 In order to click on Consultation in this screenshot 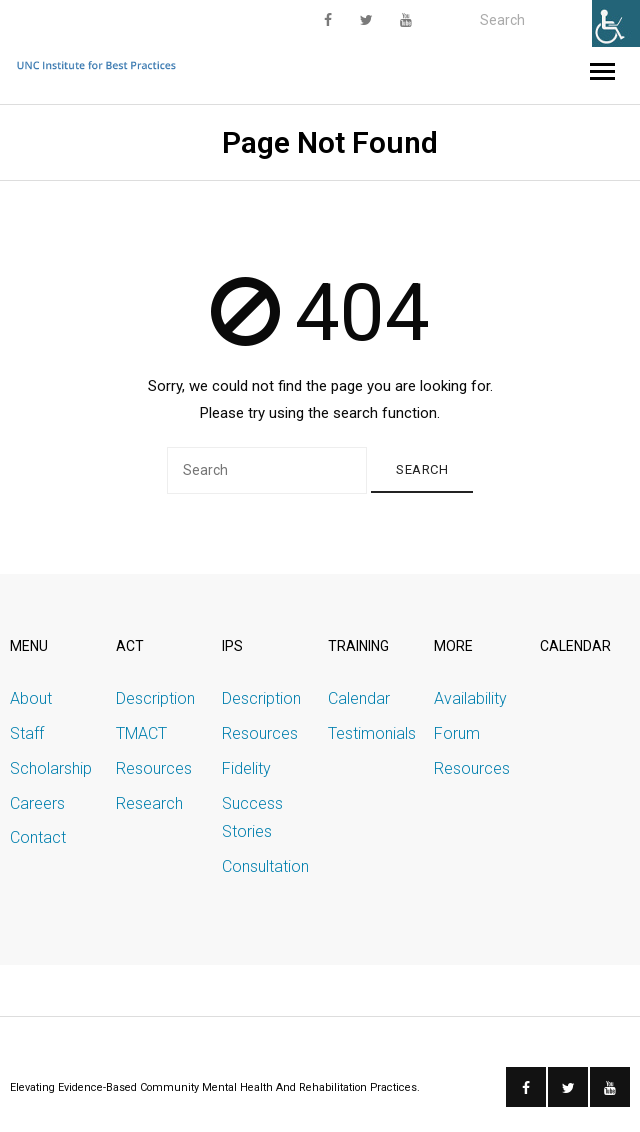, I will do `click(265, 866)`.